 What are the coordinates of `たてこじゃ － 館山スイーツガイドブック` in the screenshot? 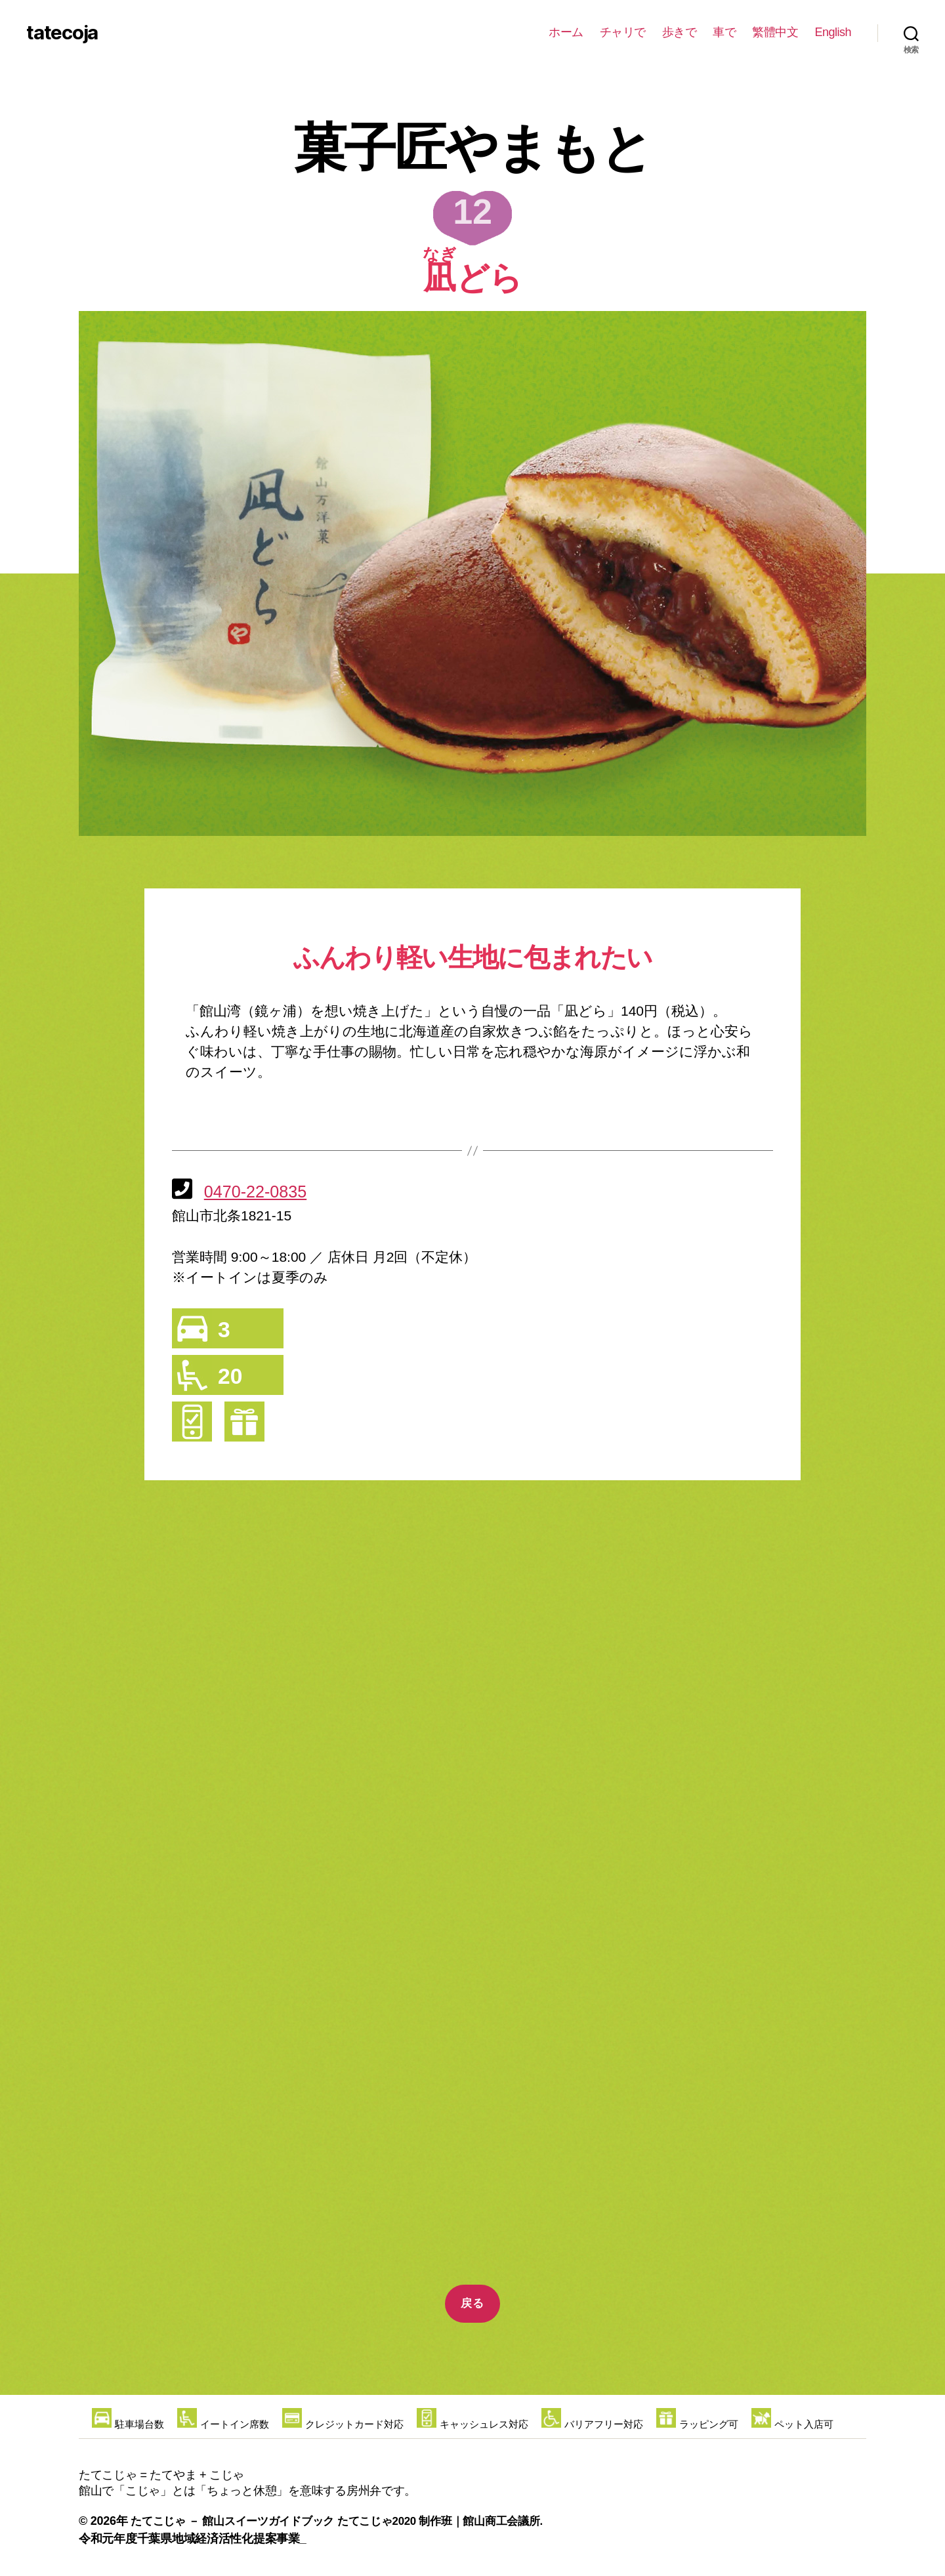 It's located at (238, 2520).